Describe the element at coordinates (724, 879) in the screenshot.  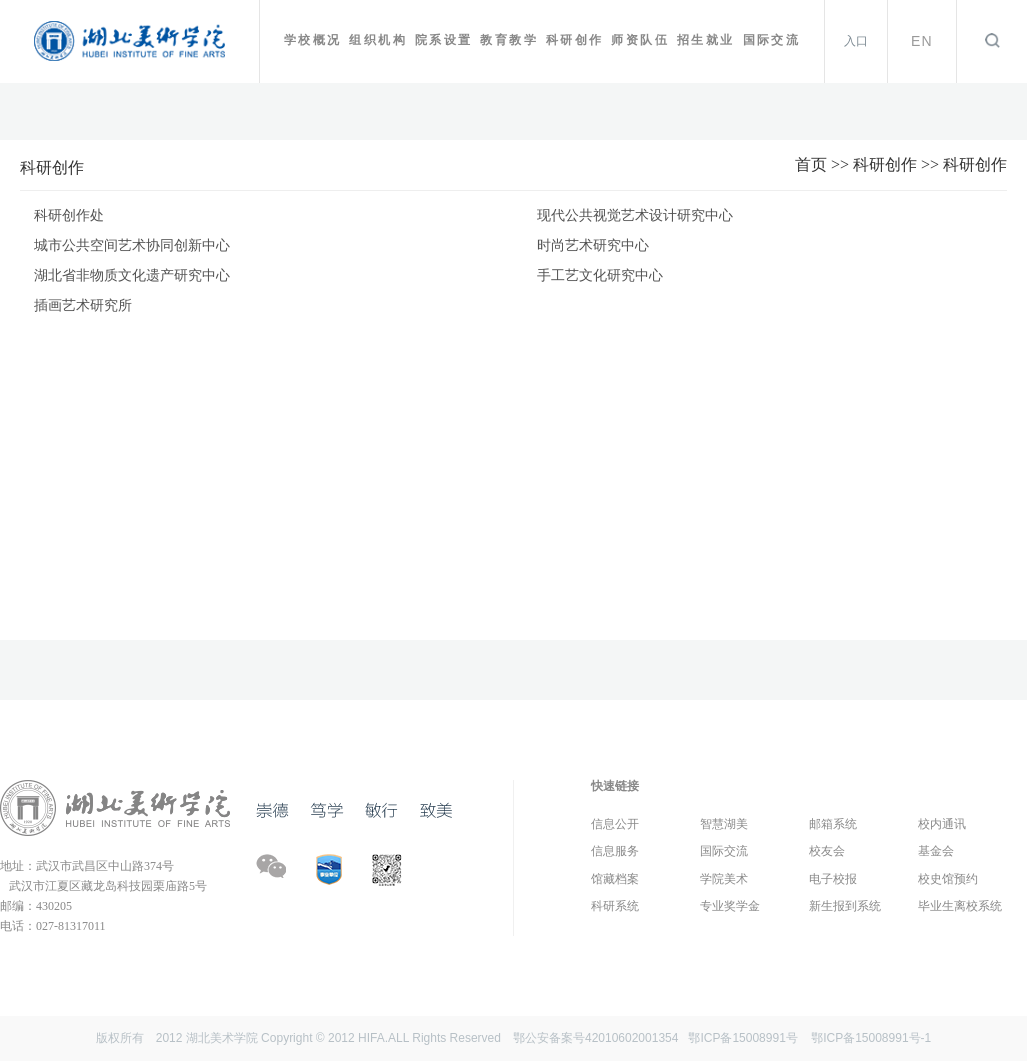
I see `学院美术` at that location.